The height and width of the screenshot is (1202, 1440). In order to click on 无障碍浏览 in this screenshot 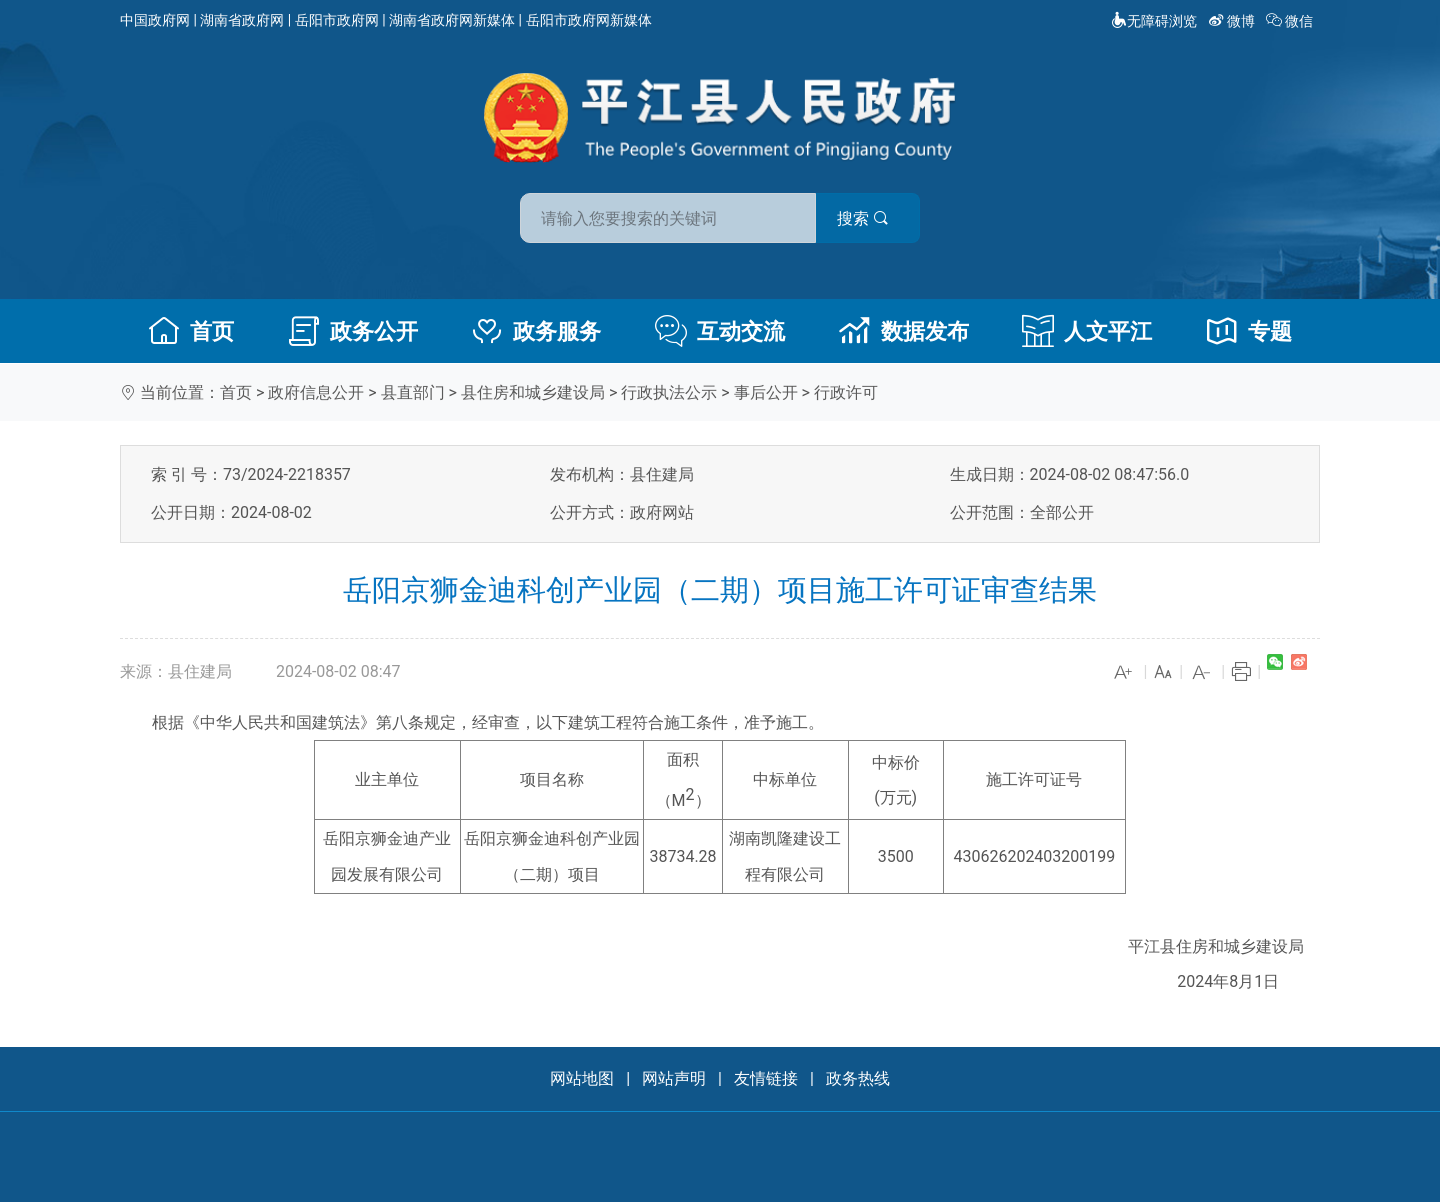, I will do `click(1154, 21)`.